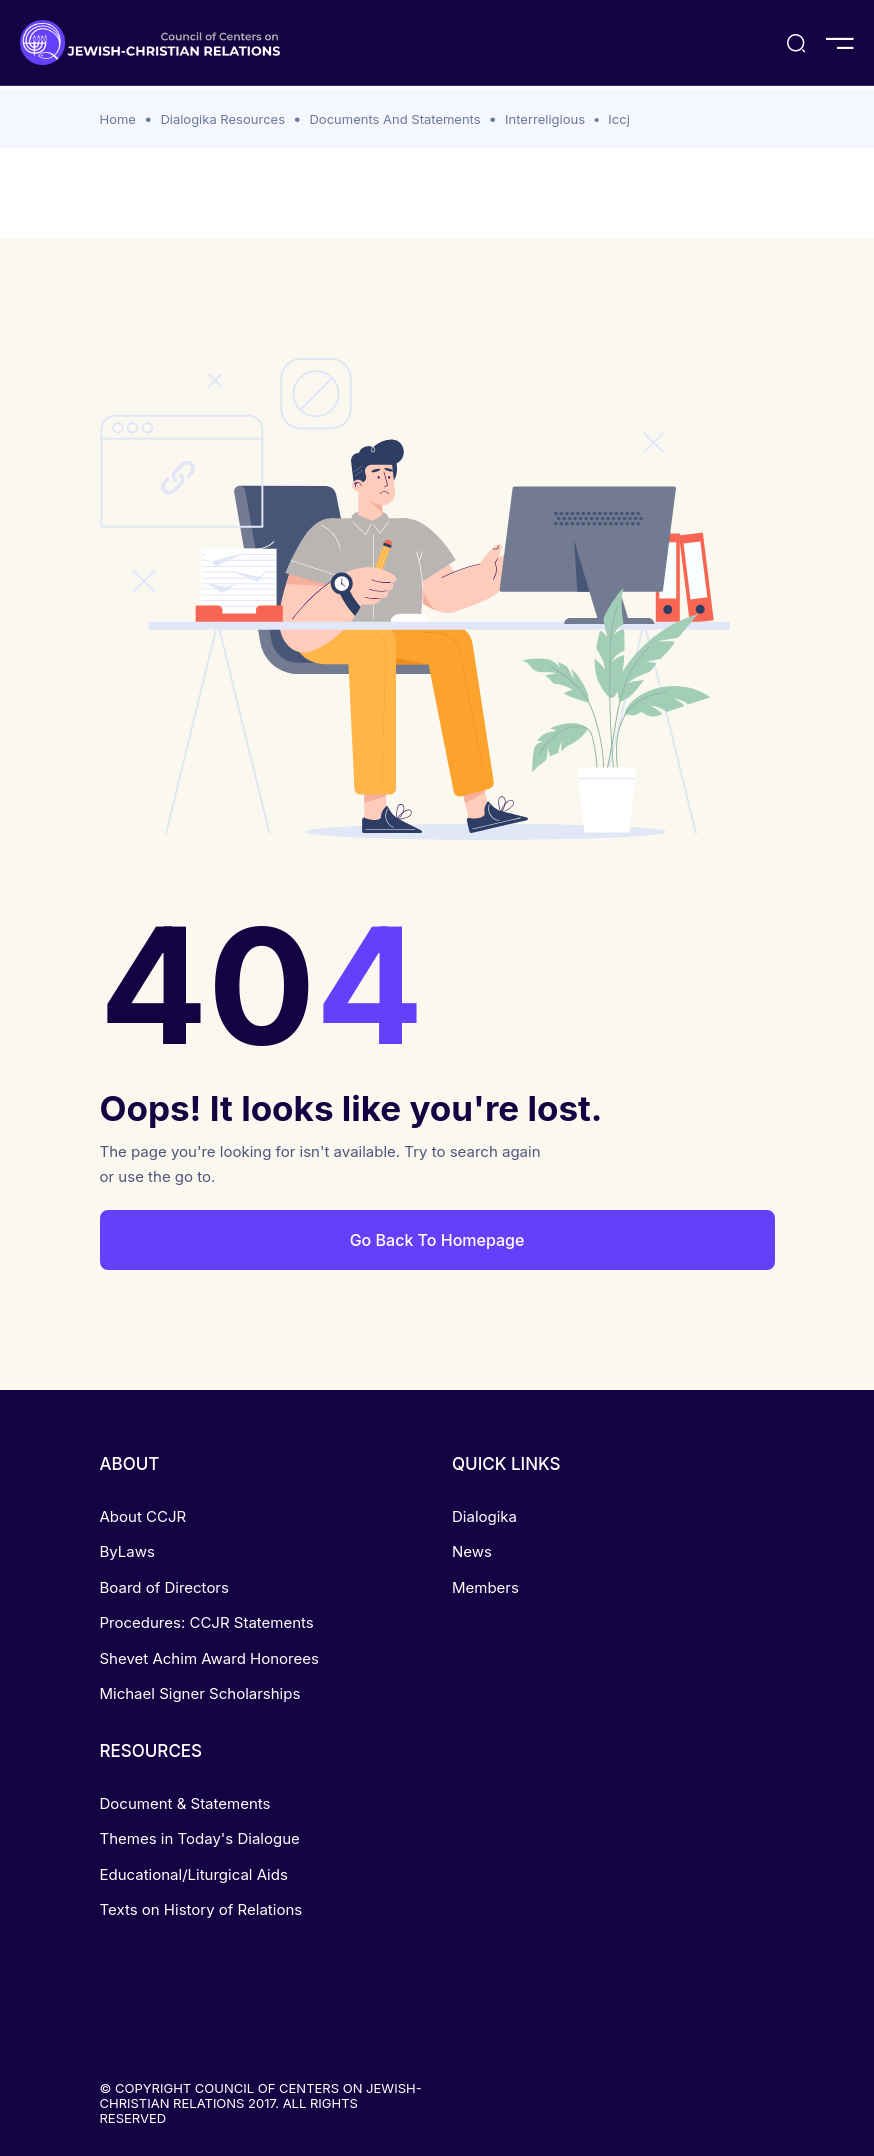 This screenshot has width=874, height=2156. What do you see at coordinates (201, 1909) in the screenshot?
I see `Texts on History of Relations` at bounding box center [201, 1909].